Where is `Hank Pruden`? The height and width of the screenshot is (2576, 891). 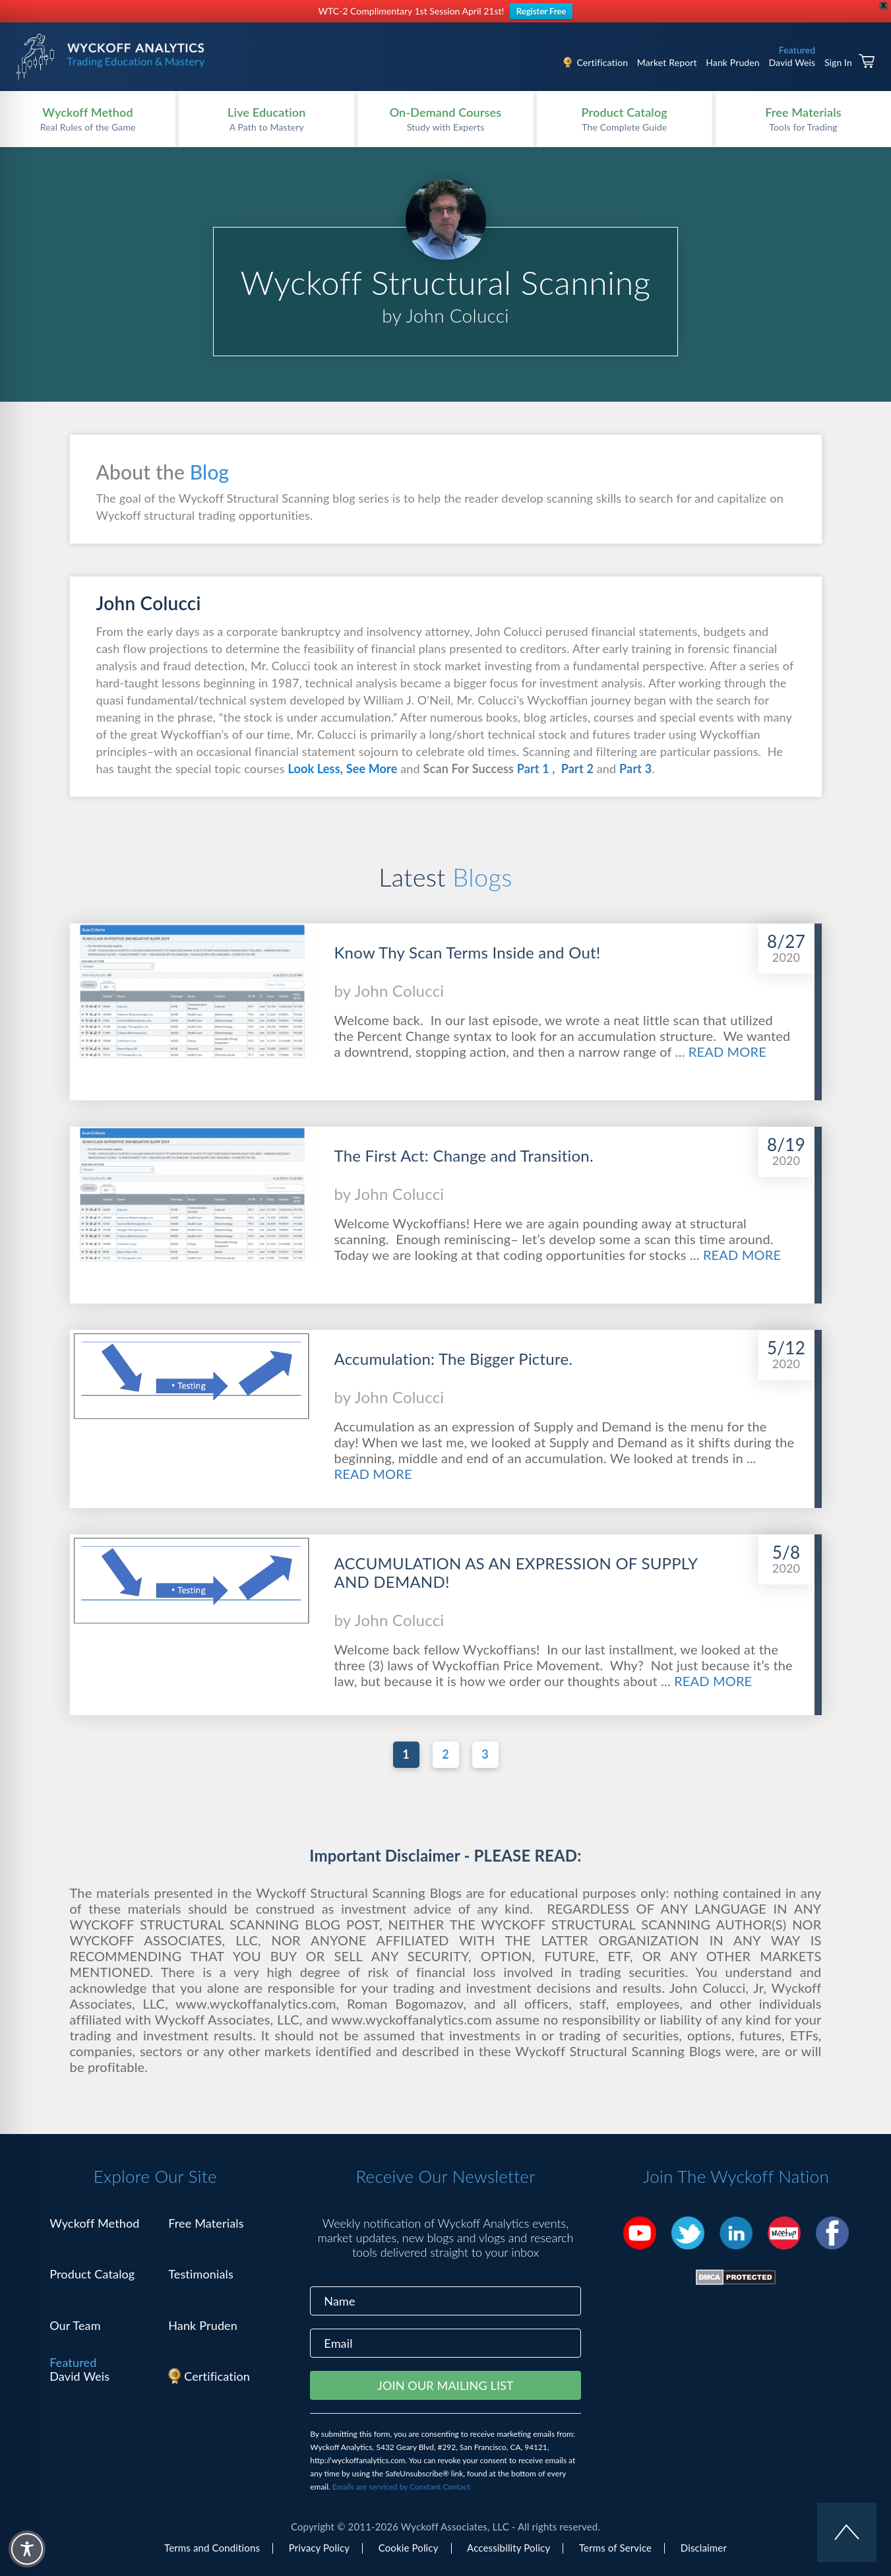
Hank Pruden is located at coordinates (733, 62).